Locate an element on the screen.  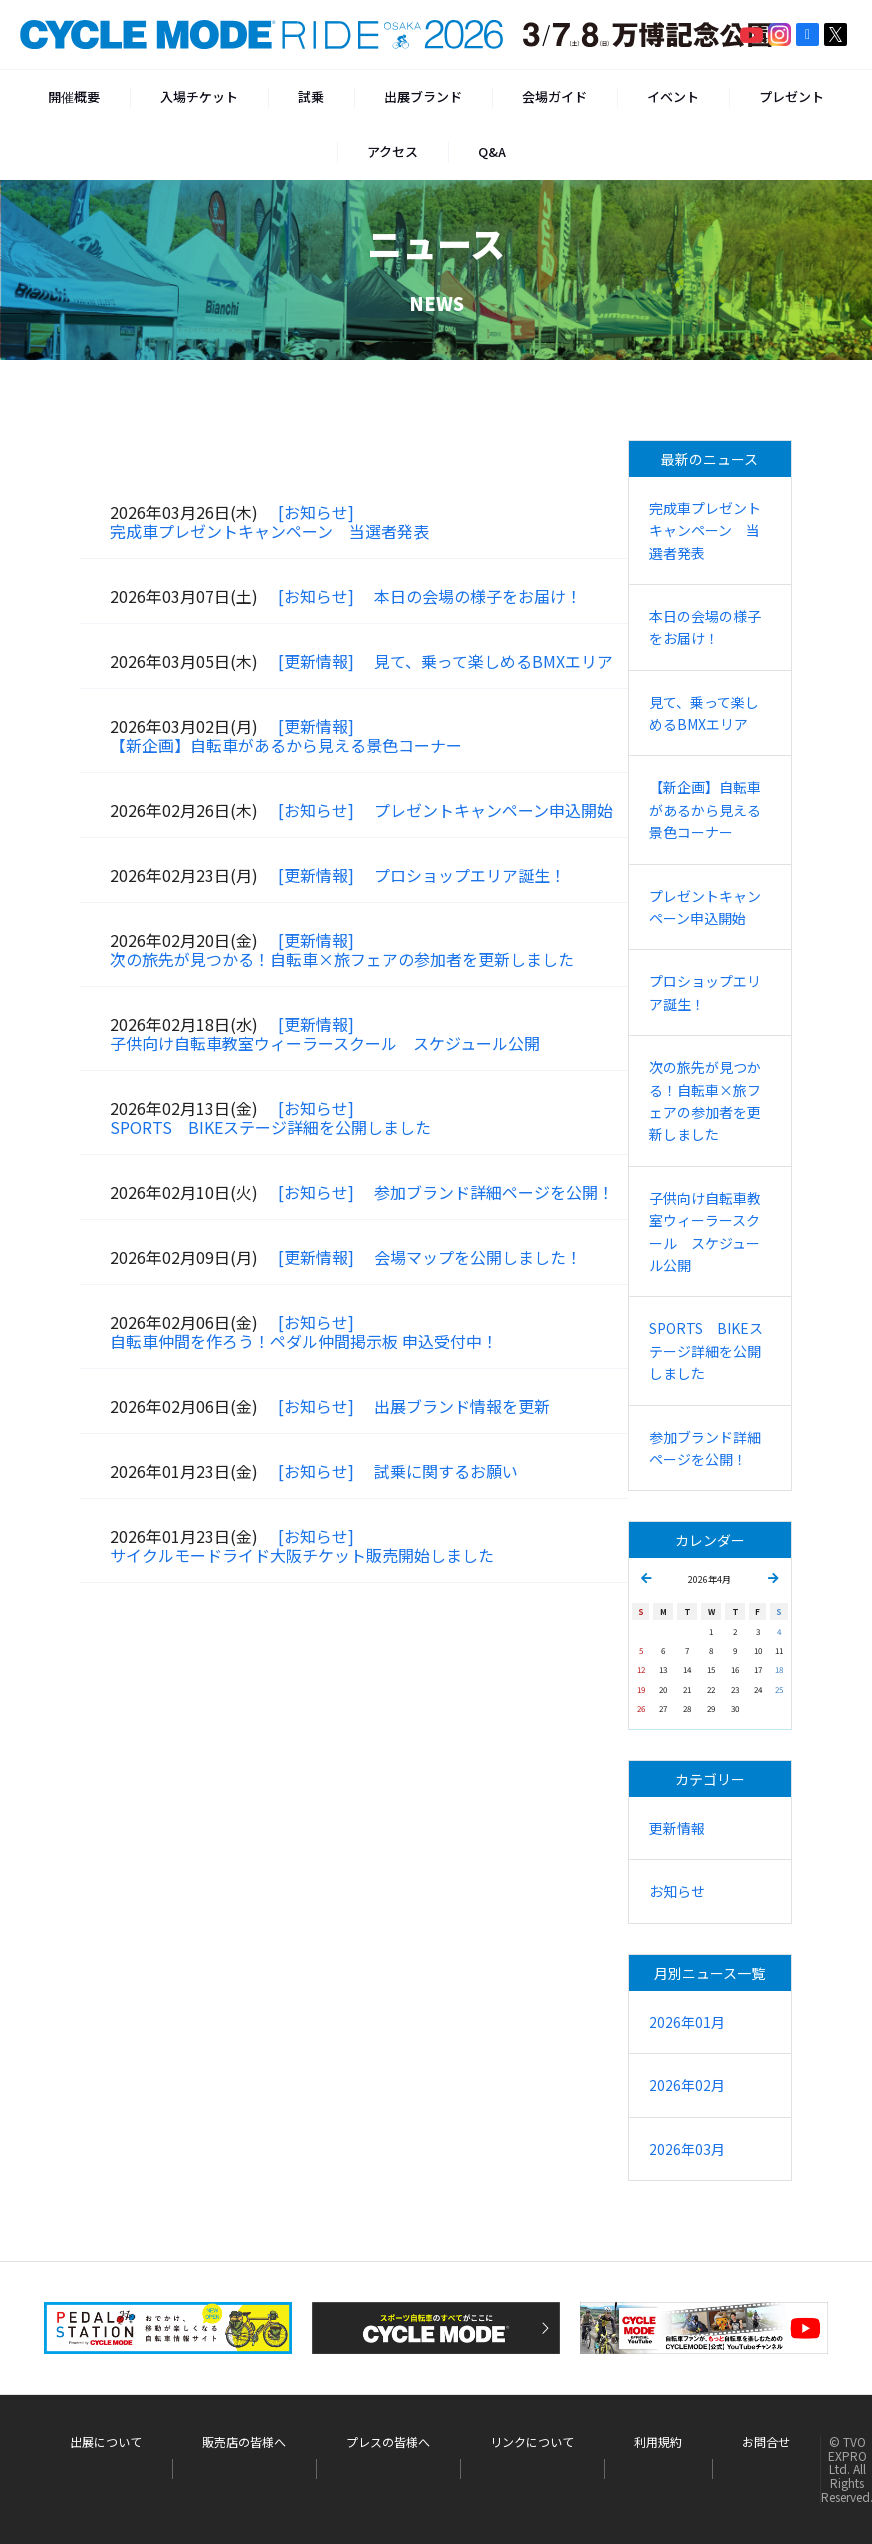
完成車プレゼントキャンペーン 当選者発表 is located at coordinates (269, 531).